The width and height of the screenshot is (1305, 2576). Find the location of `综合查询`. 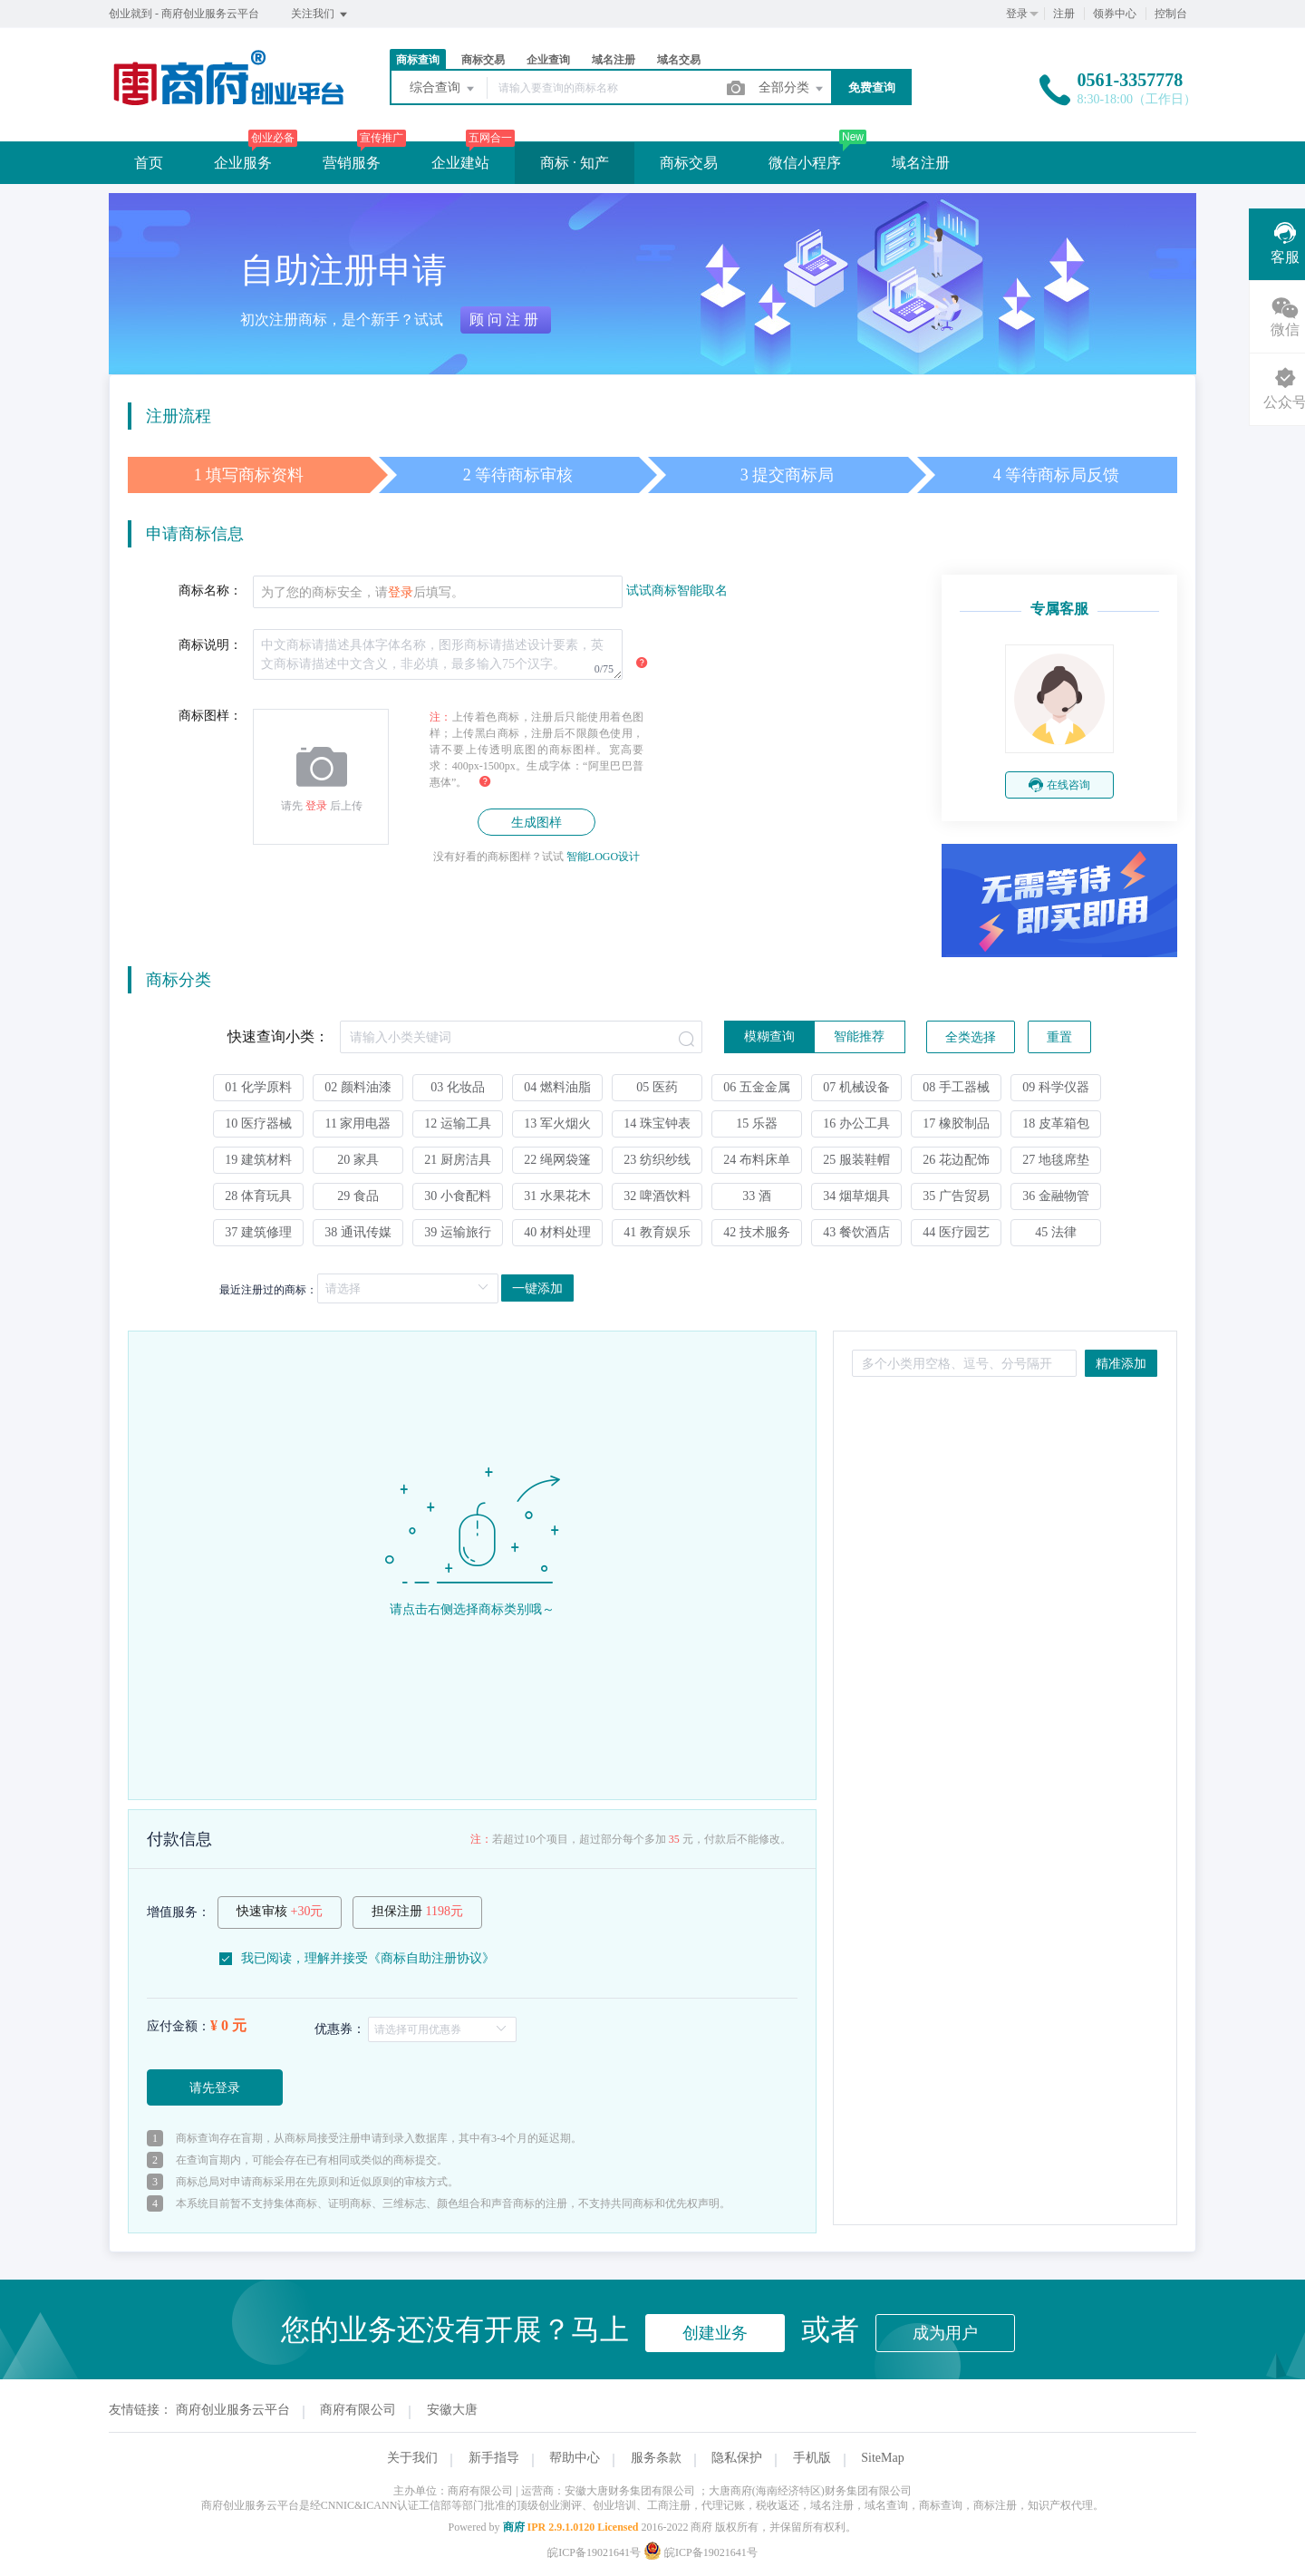

综合查询 is located at coordinates (443, 89).